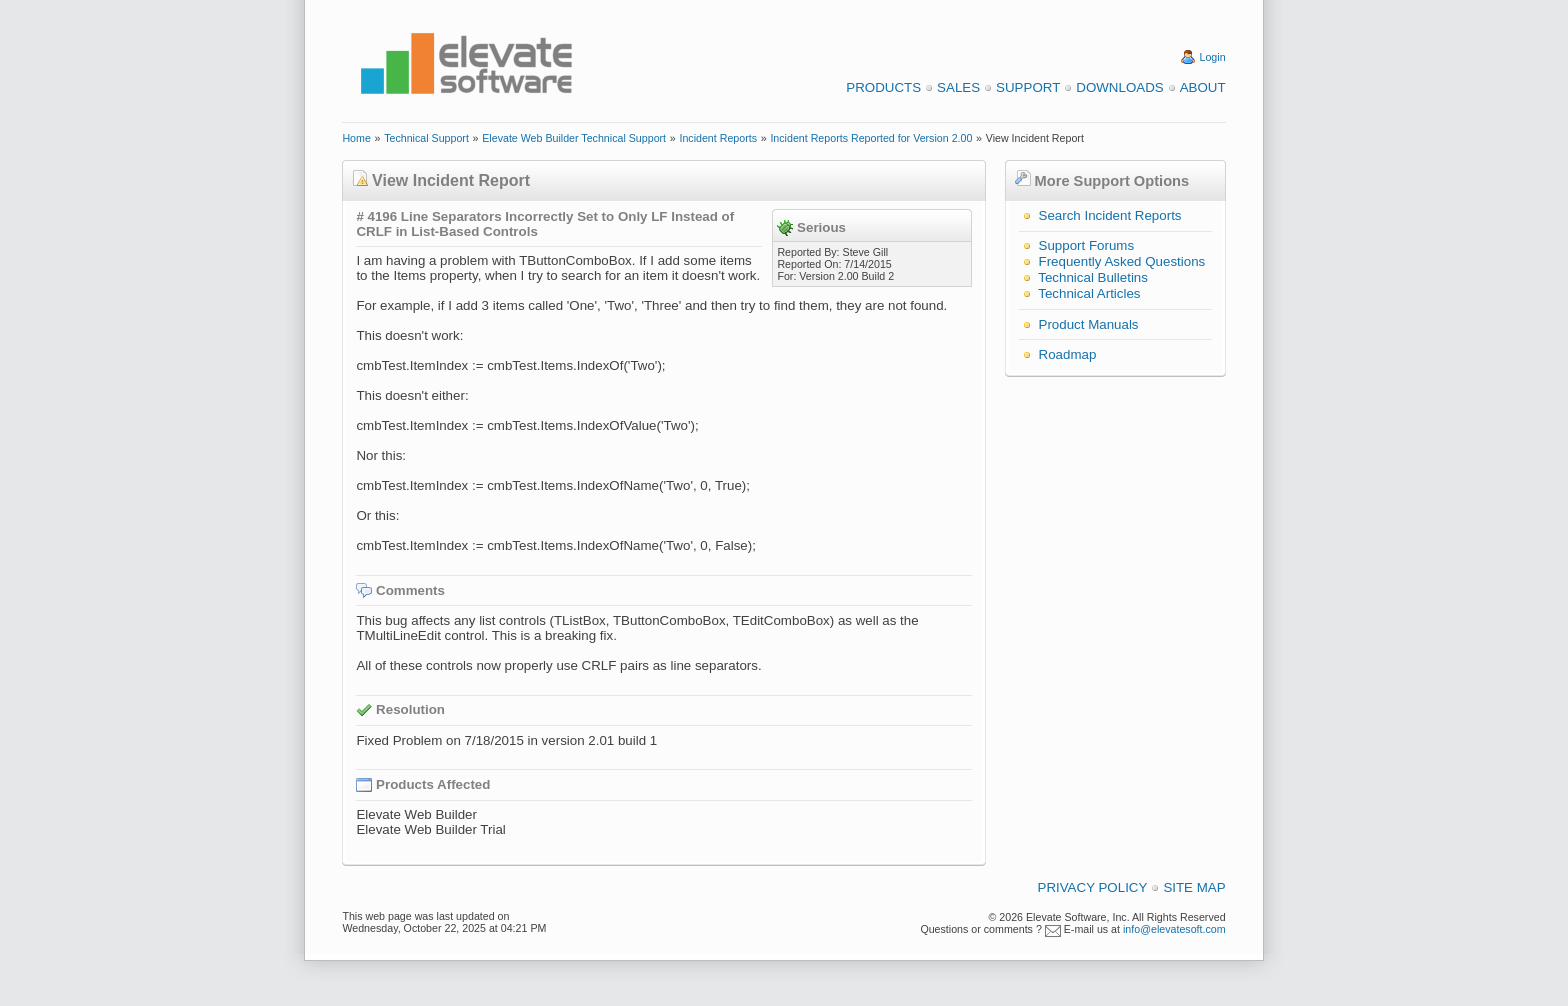 The image size is (1568, 1006). Describe the element at coordinates (1213, 57) in the screenshot. I see `Login` at that location.